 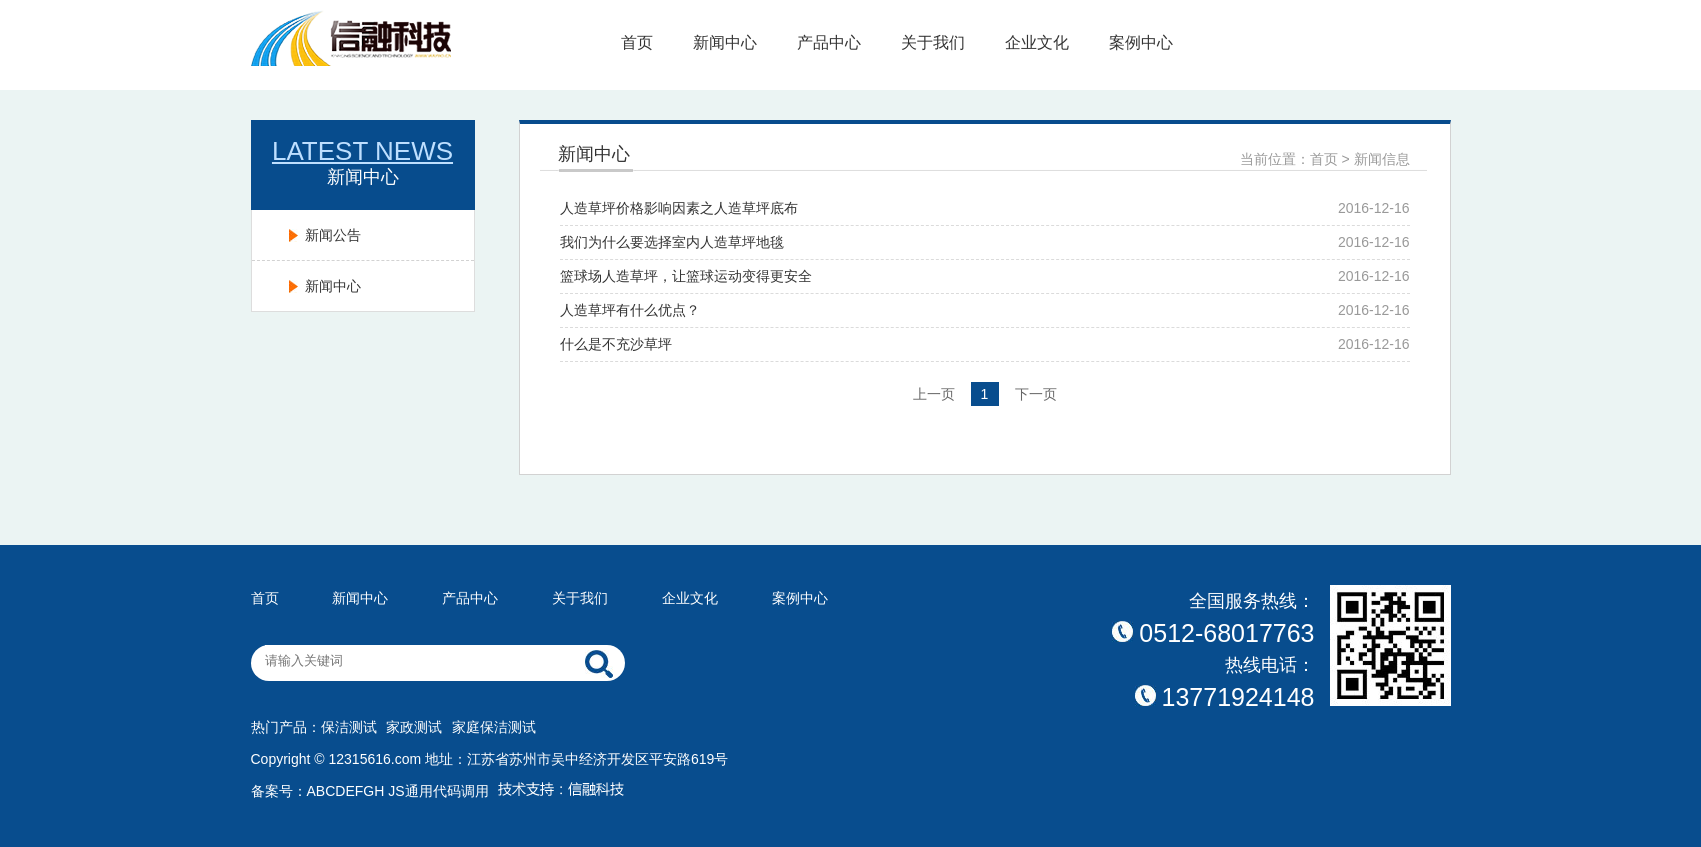 I want to click on 篮球场人造草坪，让篮球运动变得更安全, so click(x=686, y=276).